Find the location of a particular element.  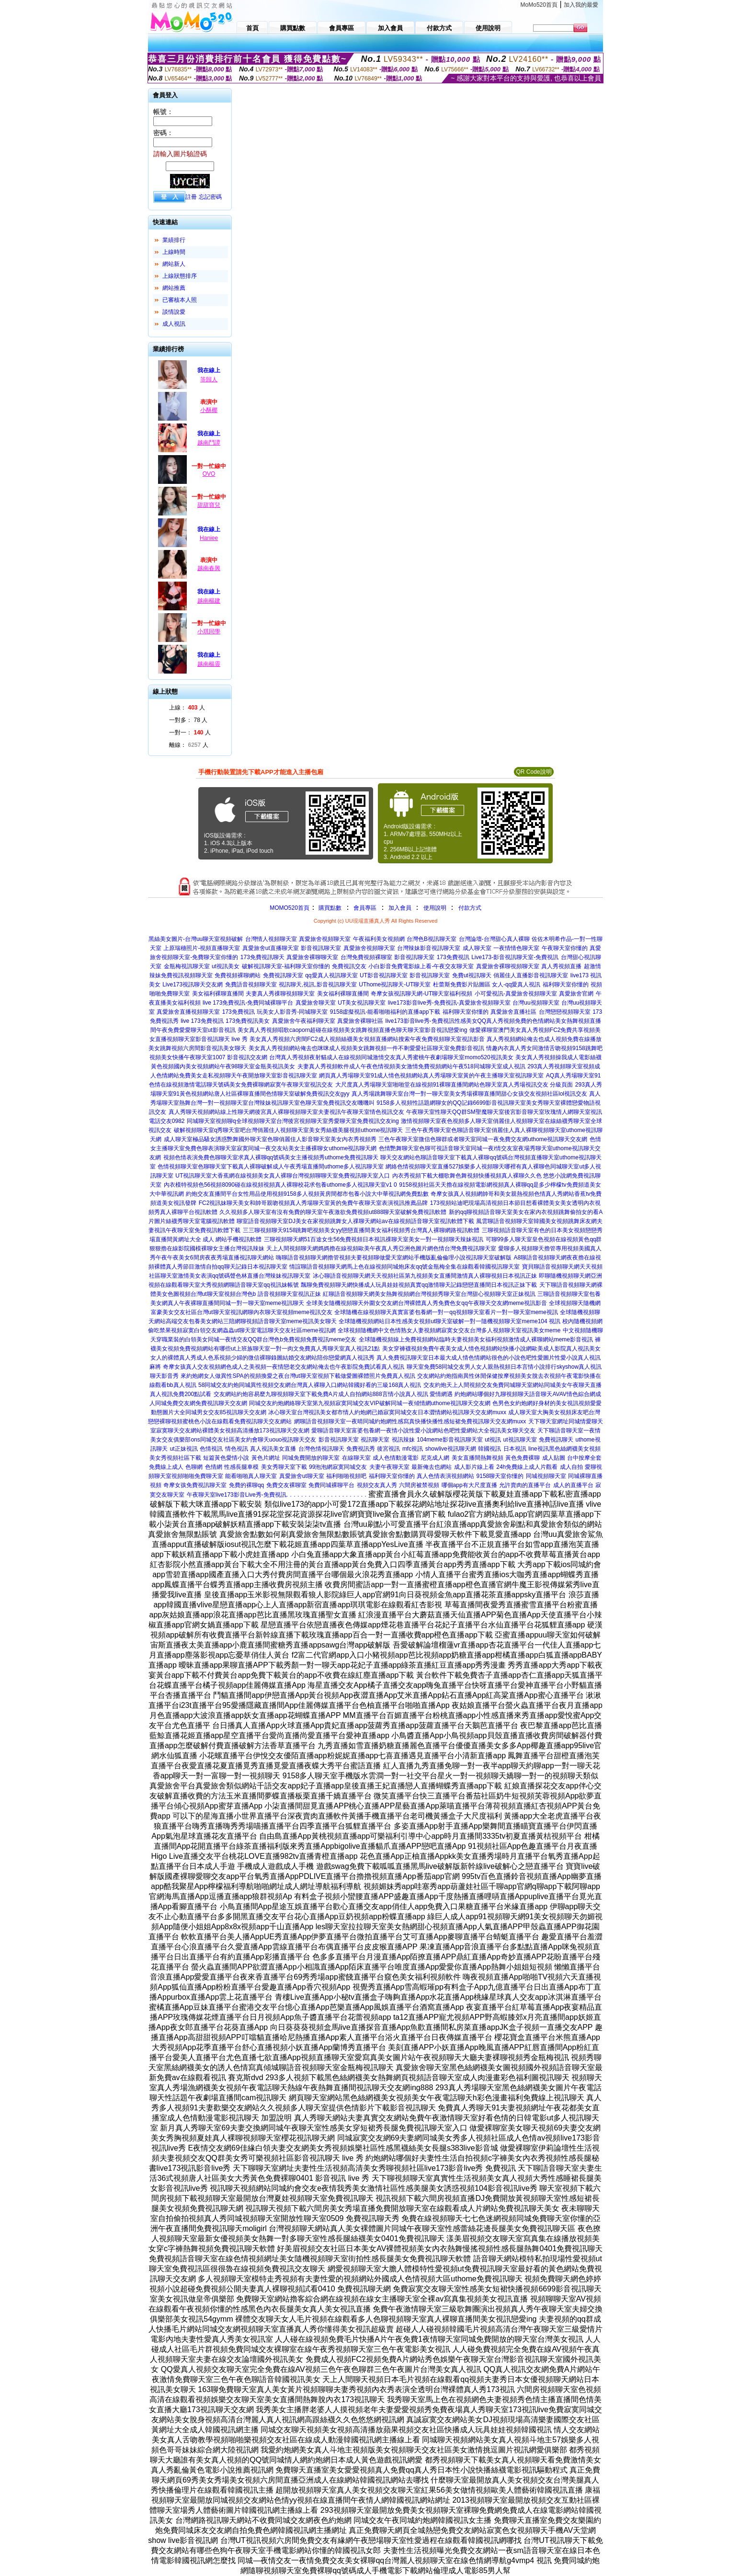

台灣色B視訊聊天室 is located at coordinates (431, 939).